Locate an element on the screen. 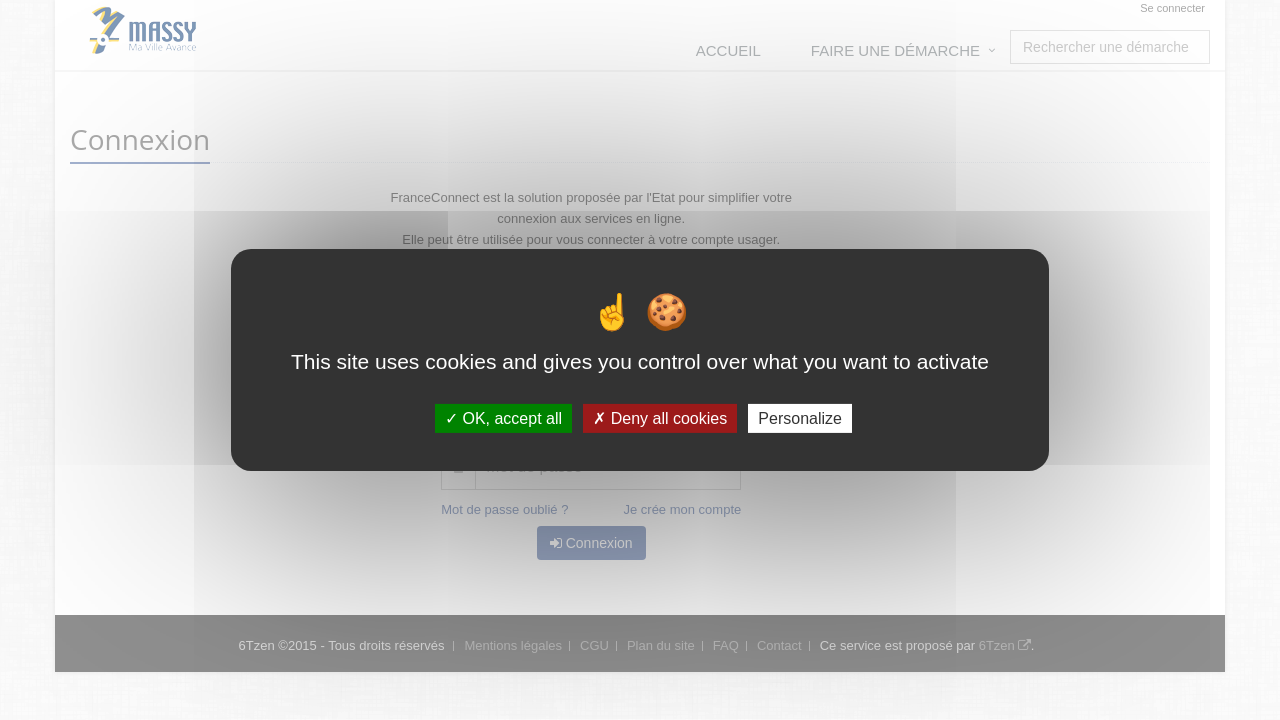 The width and height of the screenshot is (1280, 720). Deny all cookies is located at coordinates (660, 418).